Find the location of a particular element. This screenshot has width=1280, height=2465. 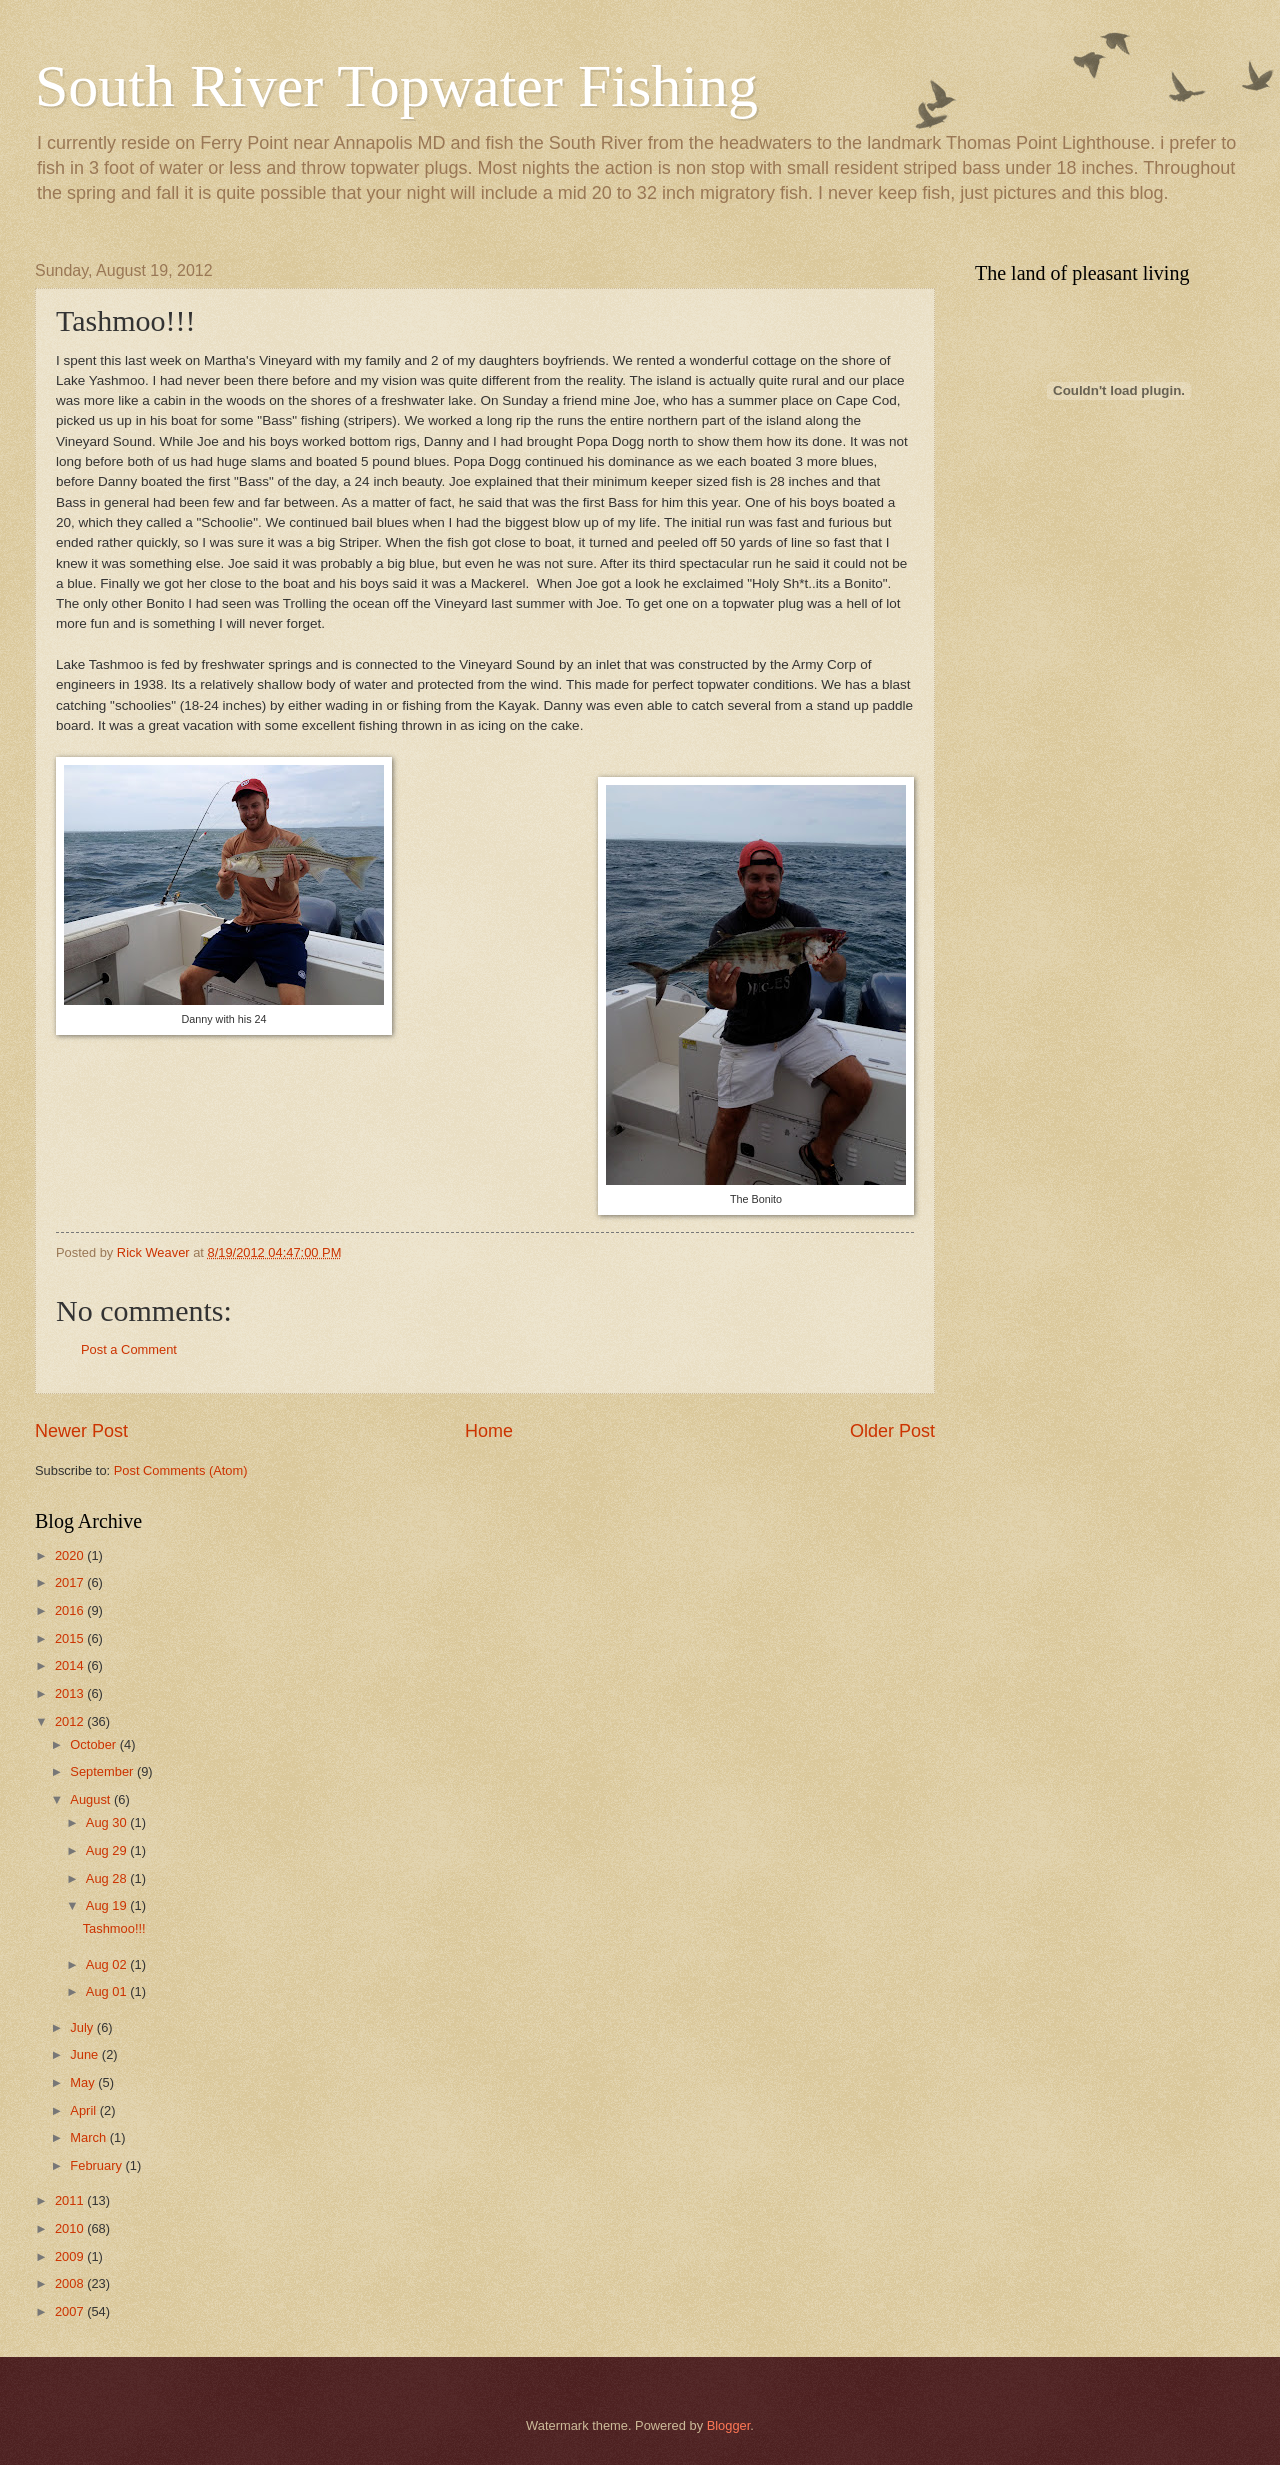

August is located at coordinates (92, 1799).